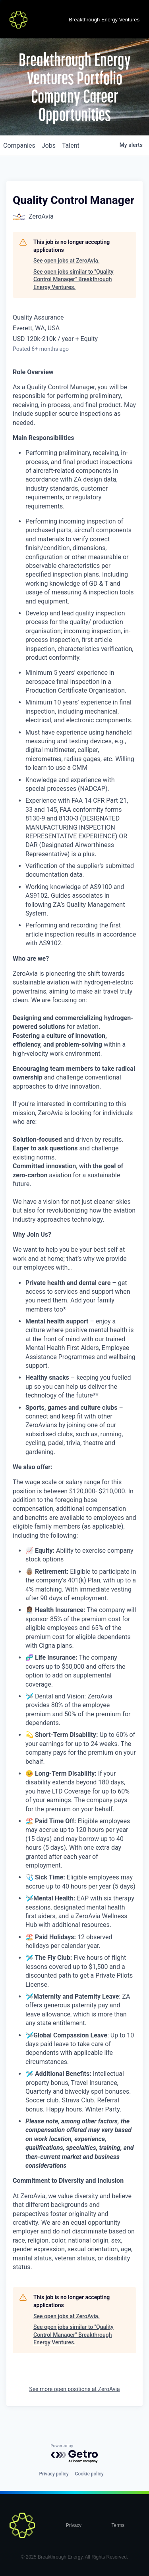 The image size is (149, 2576). I want to click on Privacy policy, so click(53, 2474).